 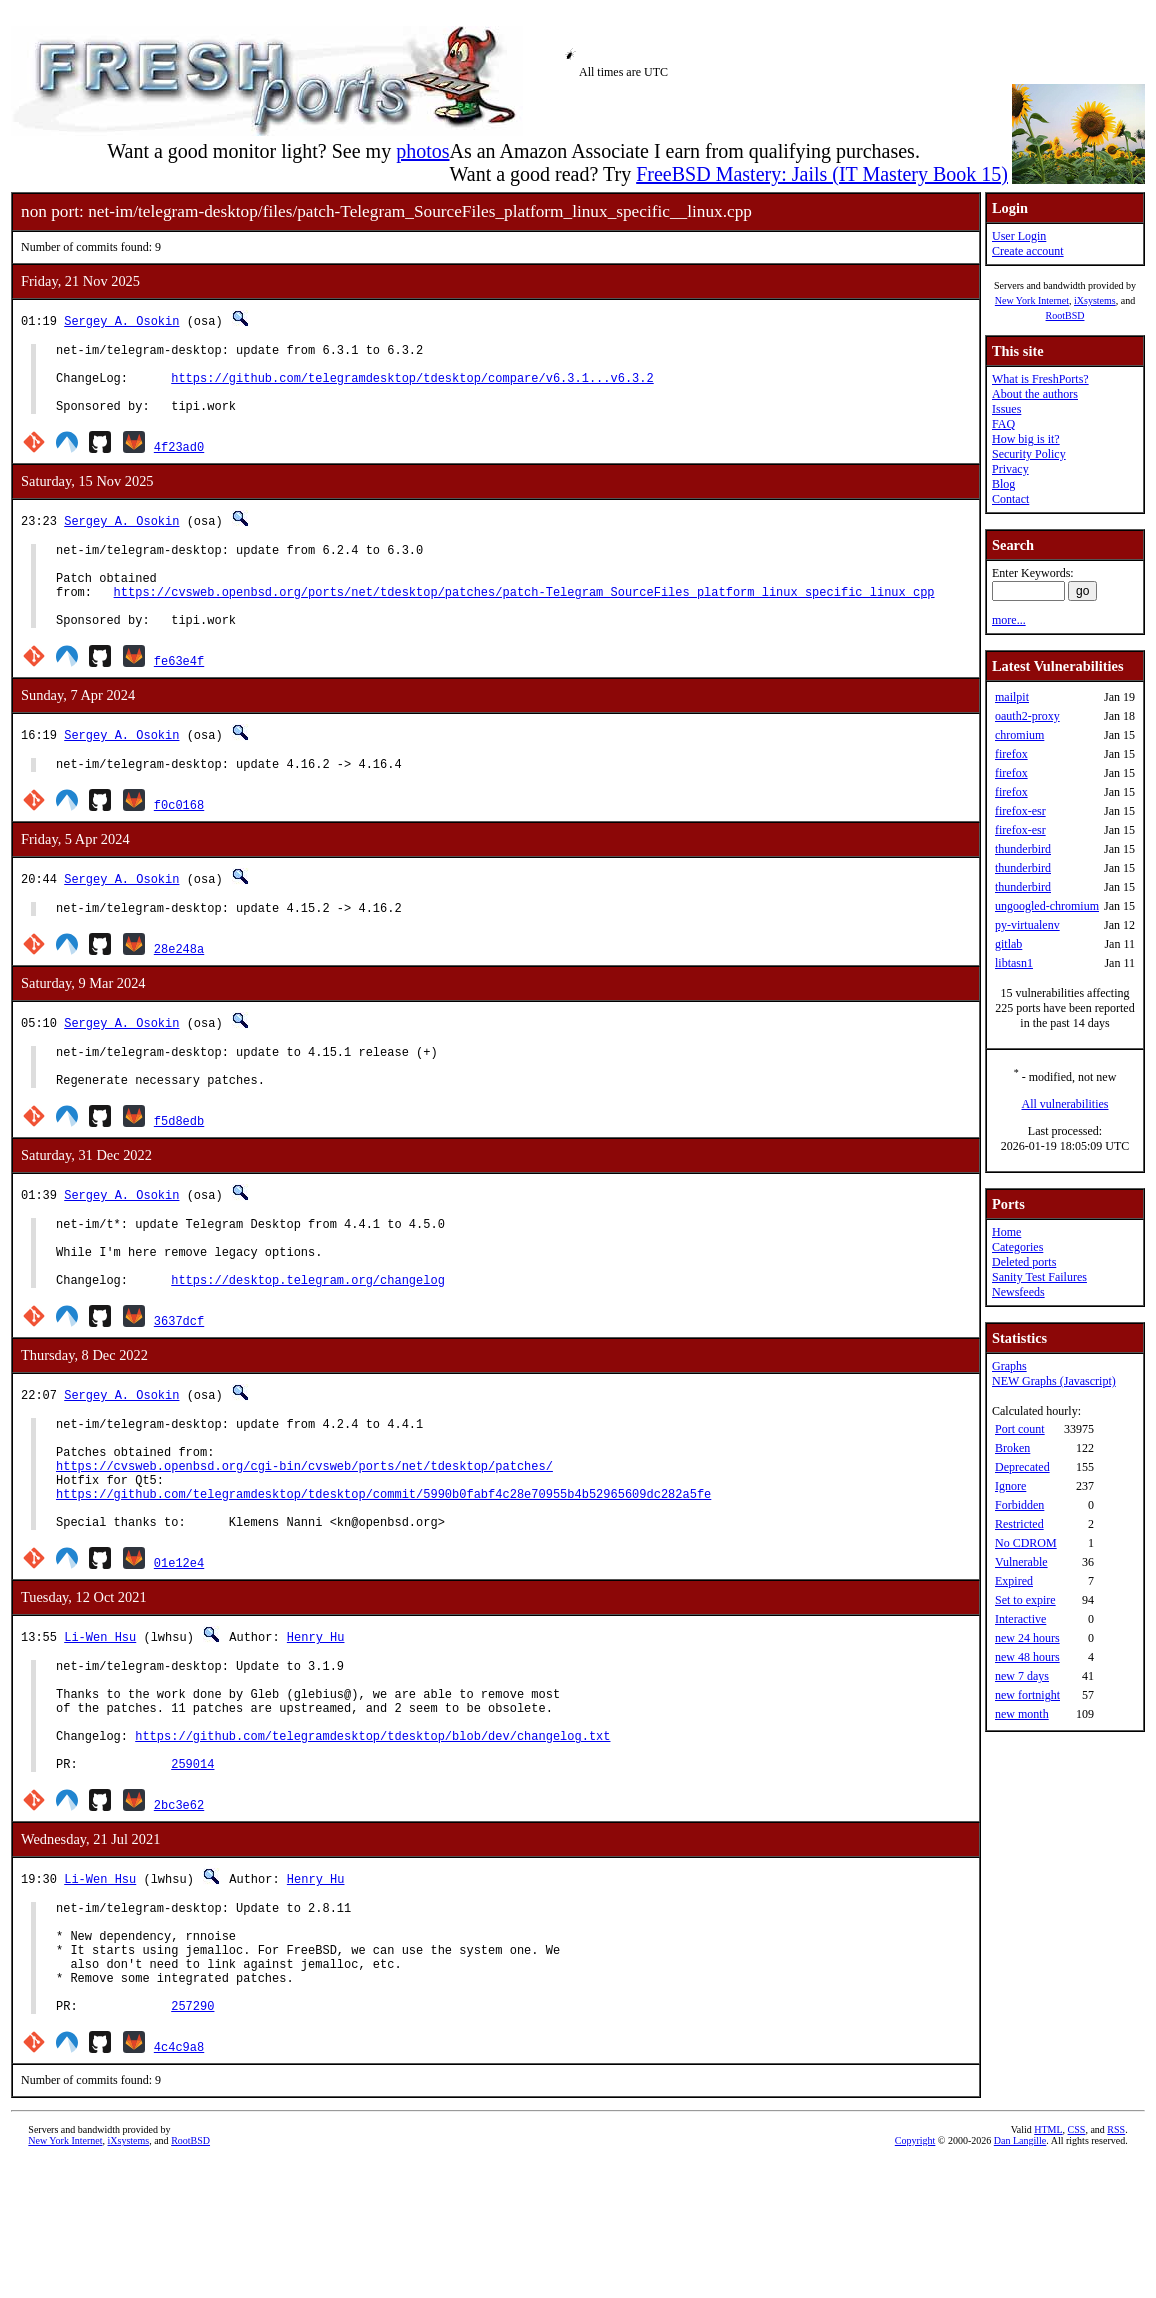 What do you see at coordinates (1022, 1676) in the screenshot?
I see `new 7 days` at bounding box center [1022, 1676].